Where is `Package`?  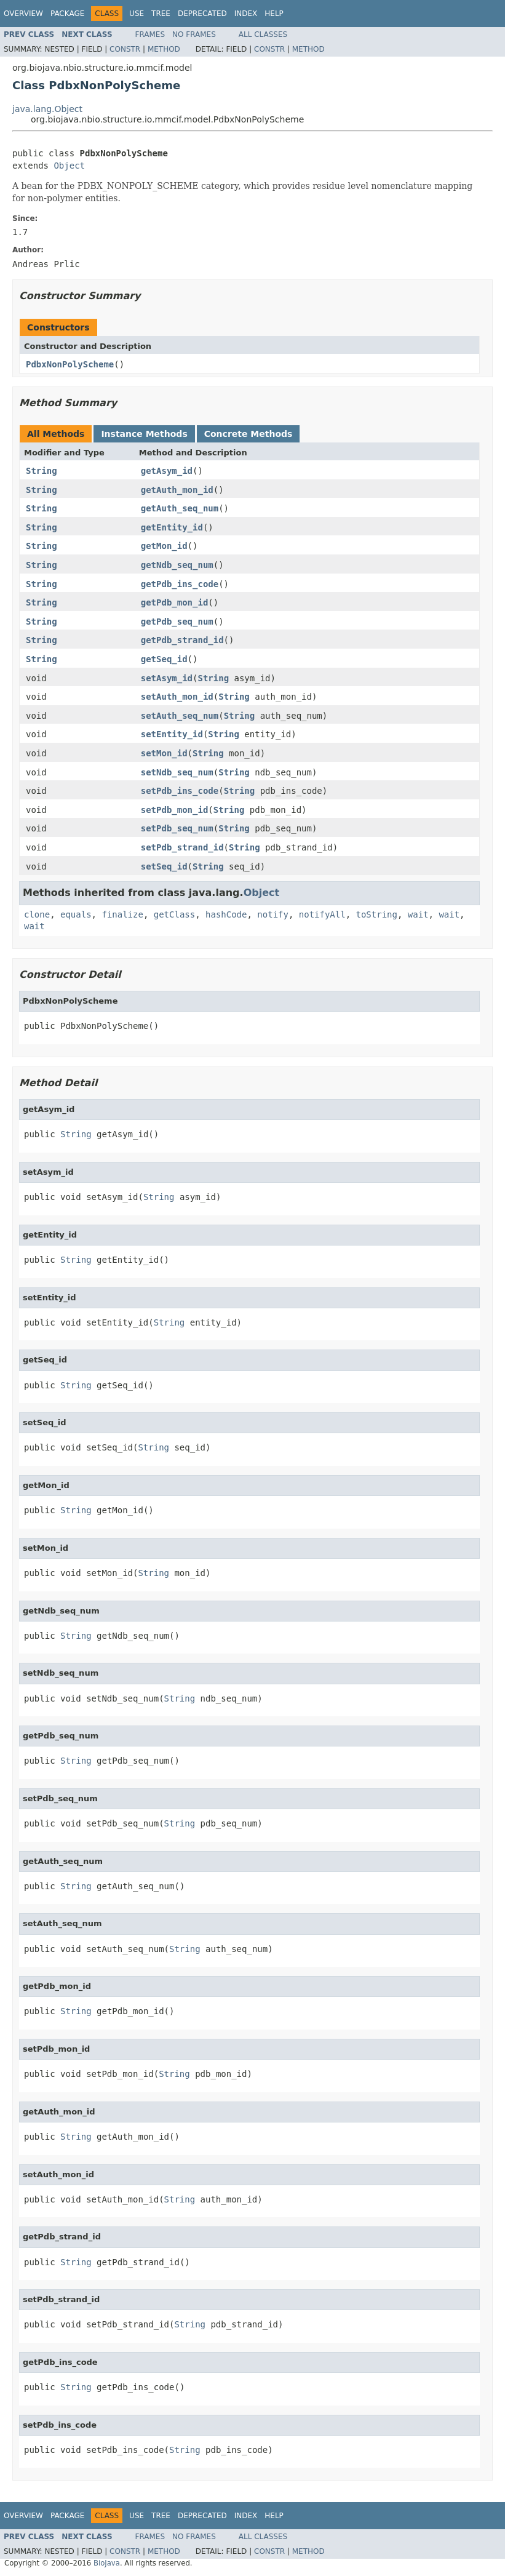 Package is located at coordinates (67, 13).